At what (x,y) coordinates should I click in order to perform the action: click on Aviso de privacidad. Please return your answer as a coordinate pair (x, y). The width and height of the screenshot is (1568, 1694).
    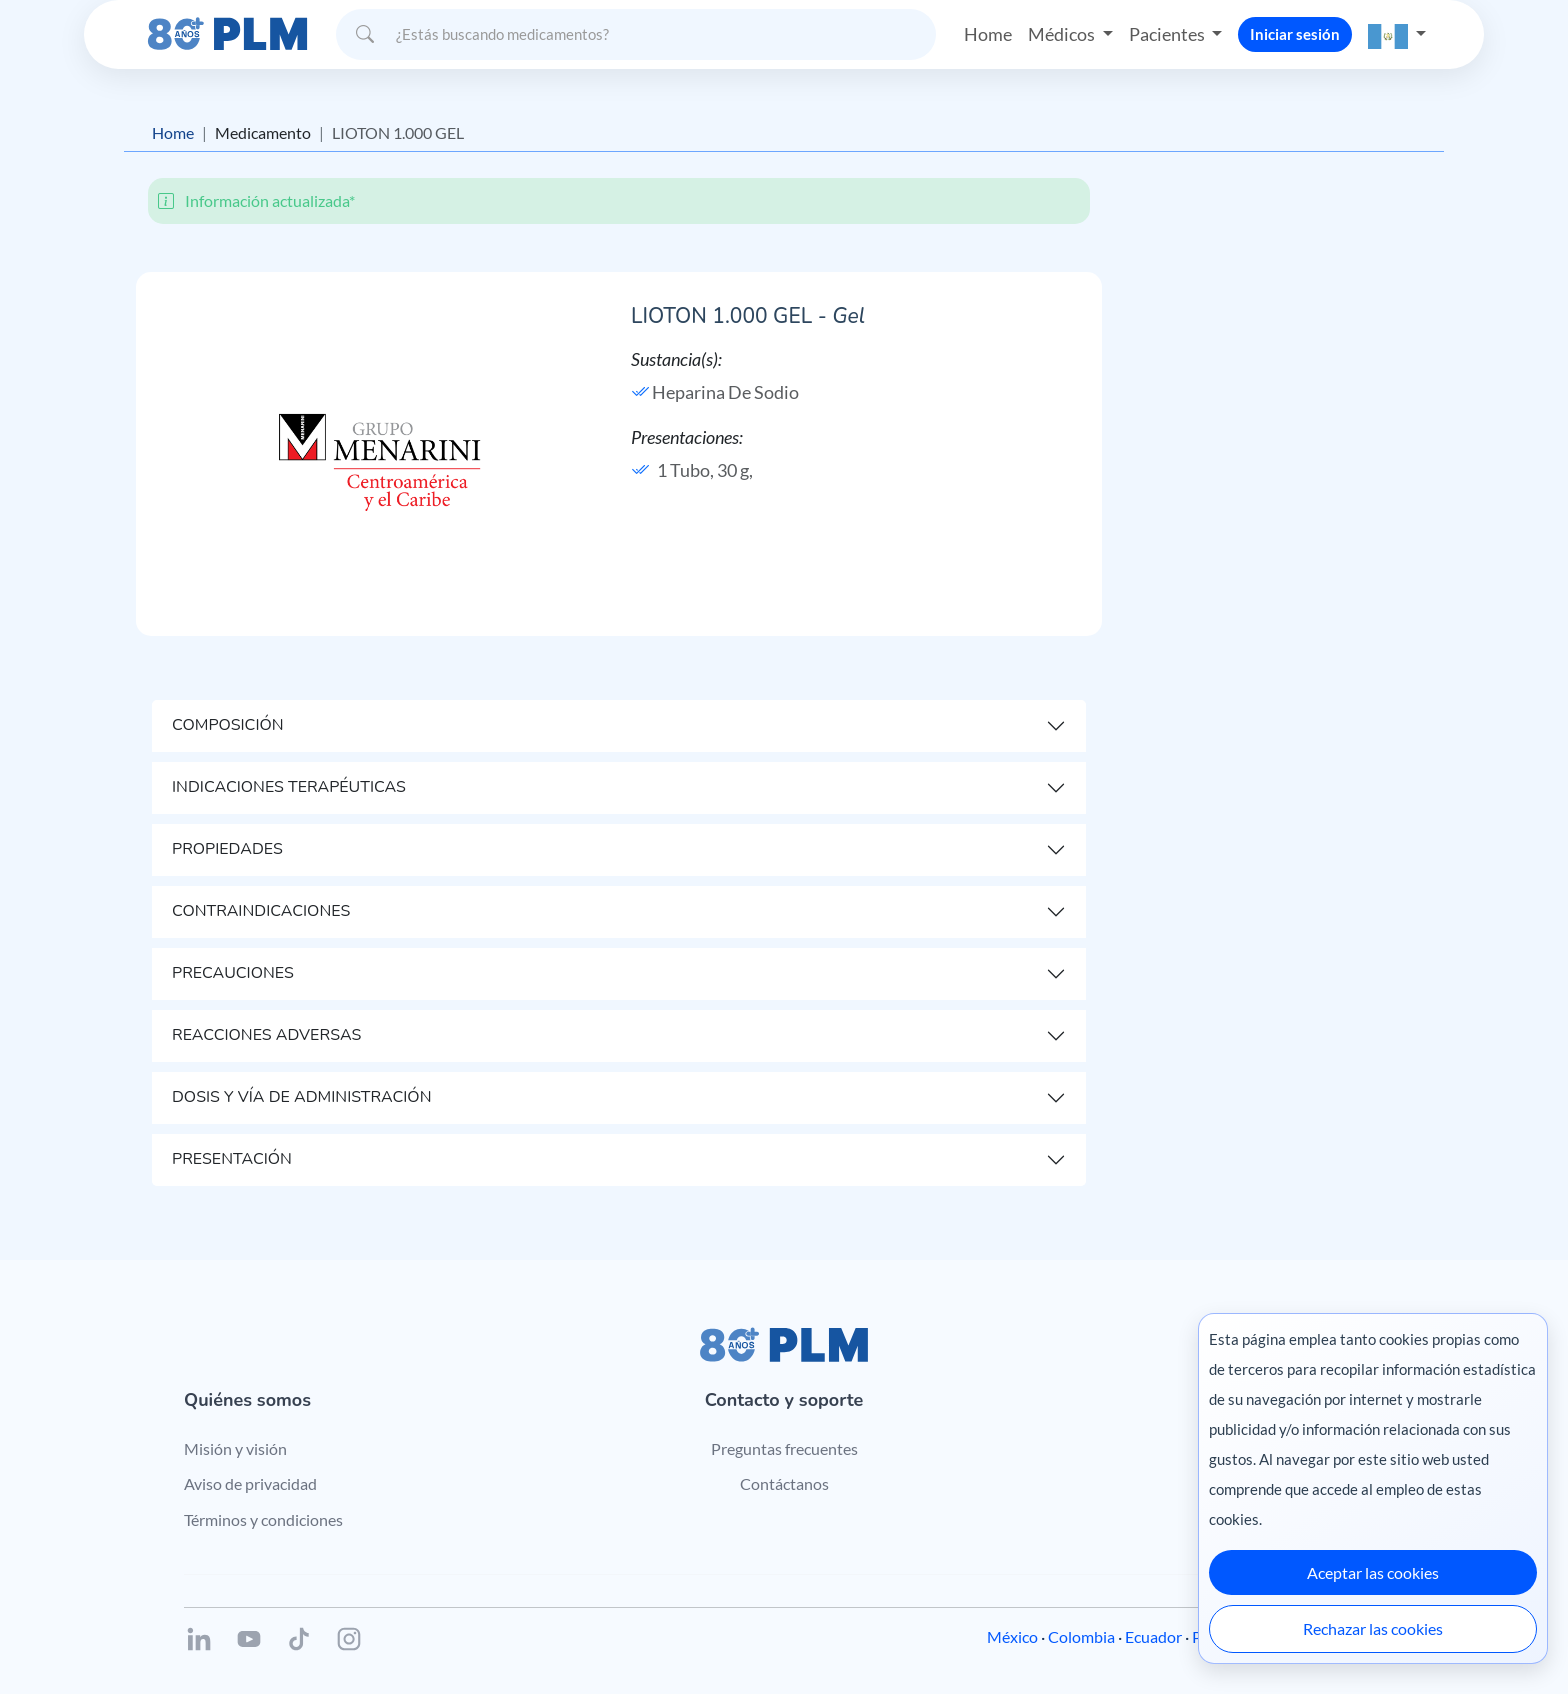
    Looking at the image, I should click on (250, 1483).